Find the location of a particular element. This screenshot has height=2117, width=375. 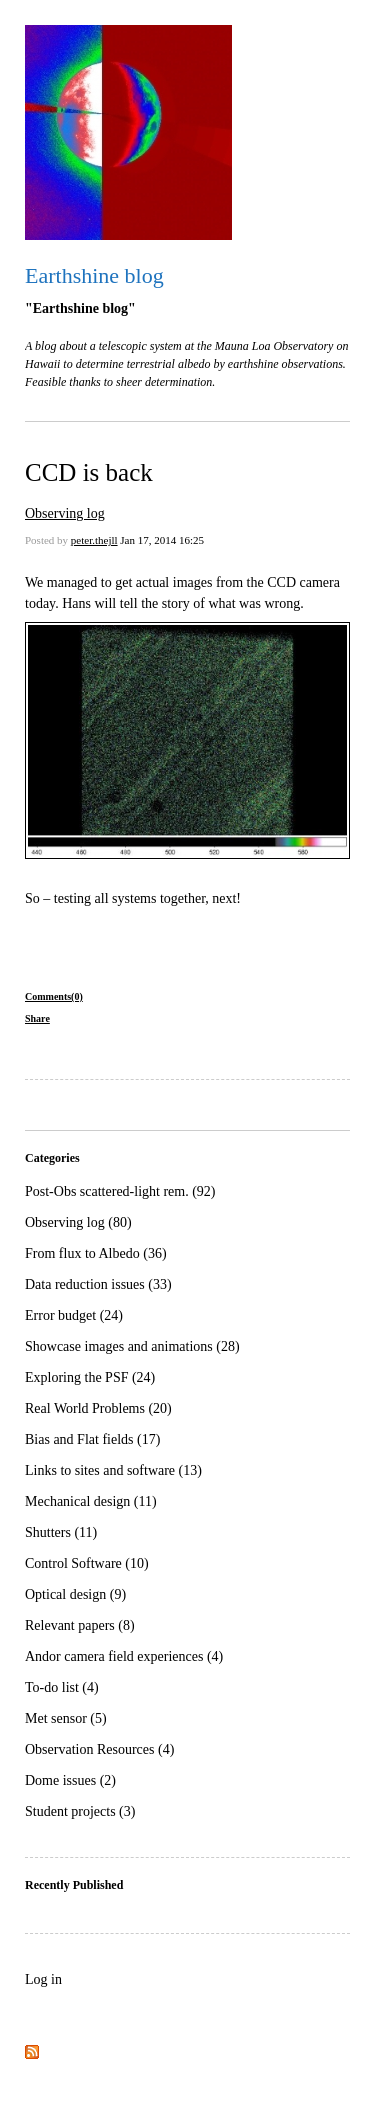

Relevant papers (8) is located at coordinates (80, 1625).